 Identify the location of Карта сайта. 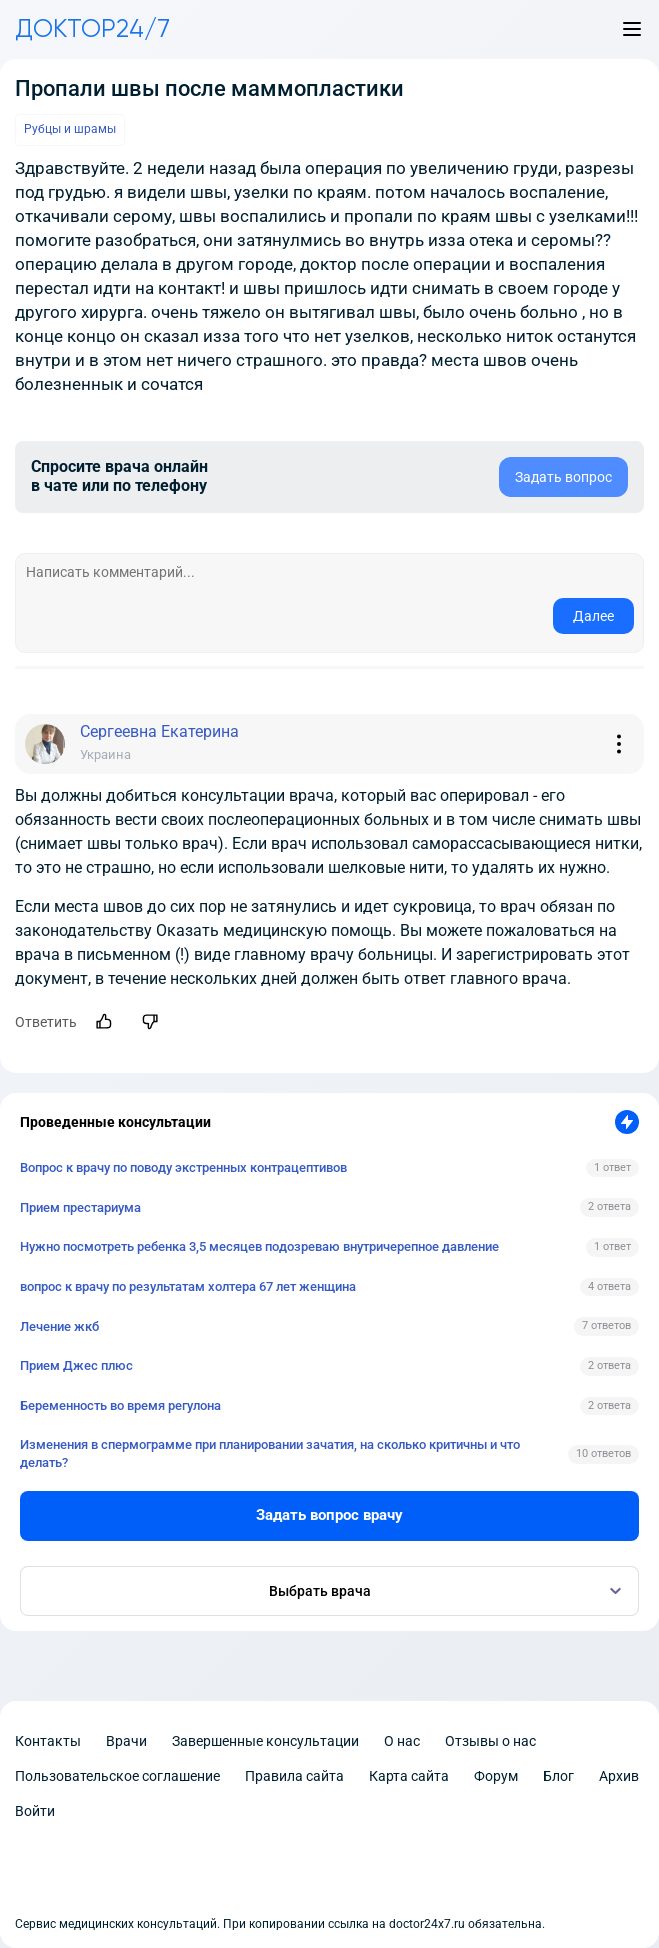
(409, 1776).